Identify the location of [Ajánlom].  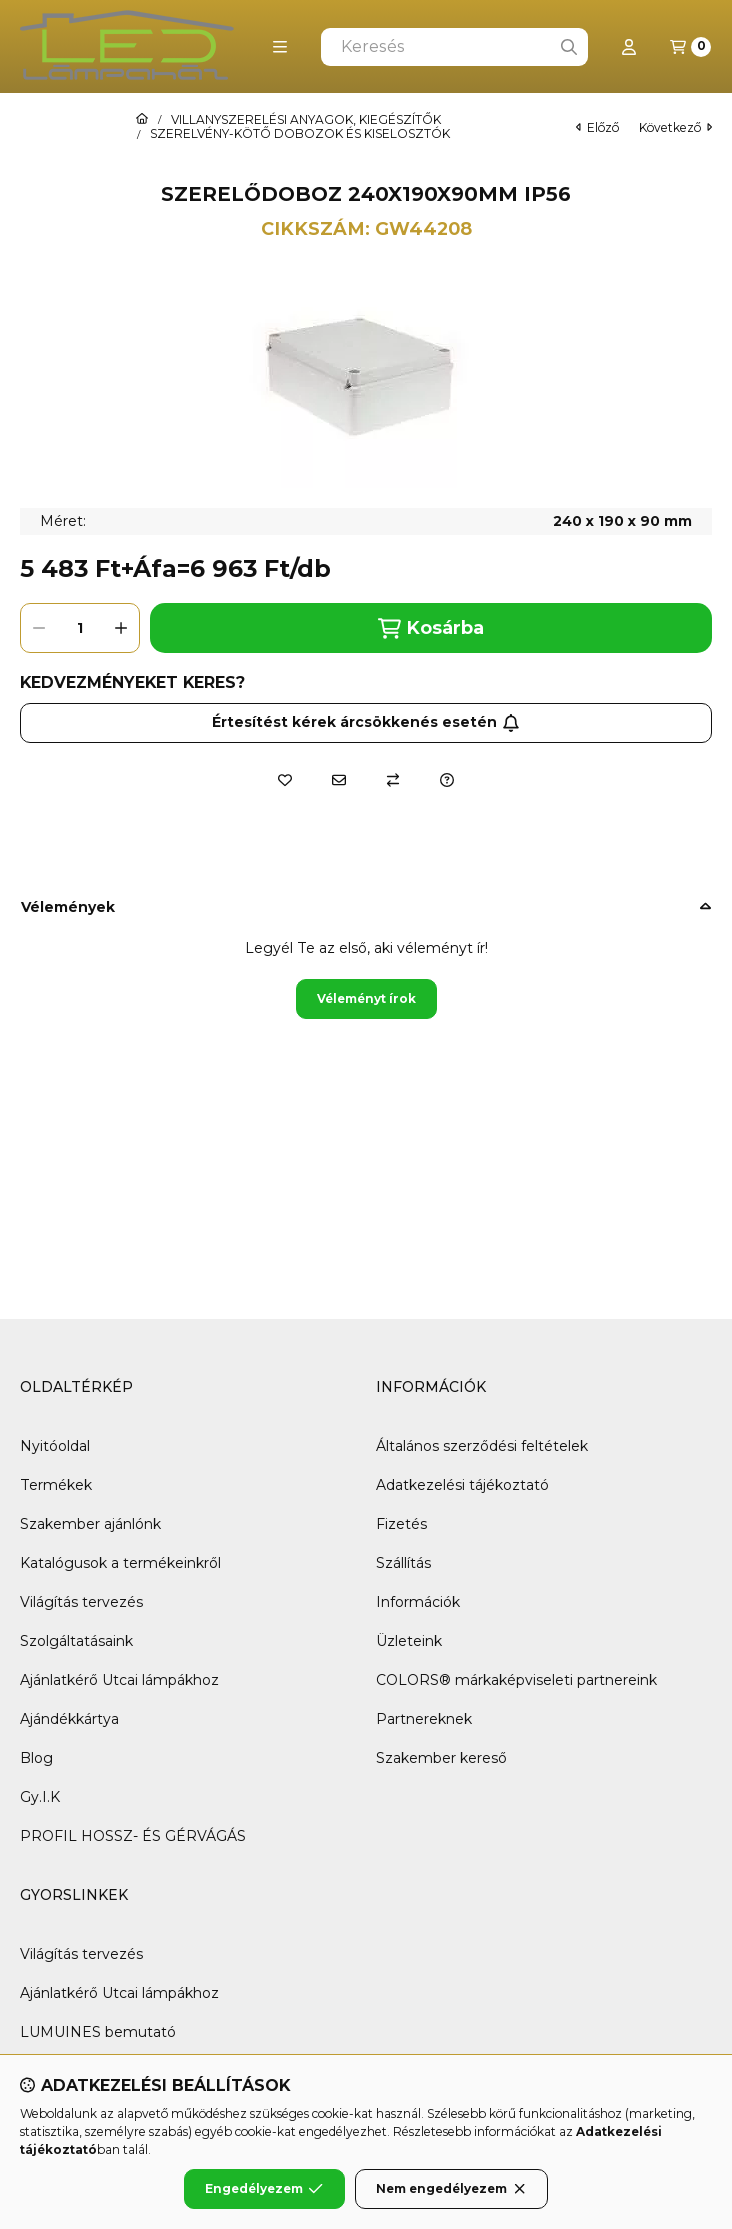
(339, 780).